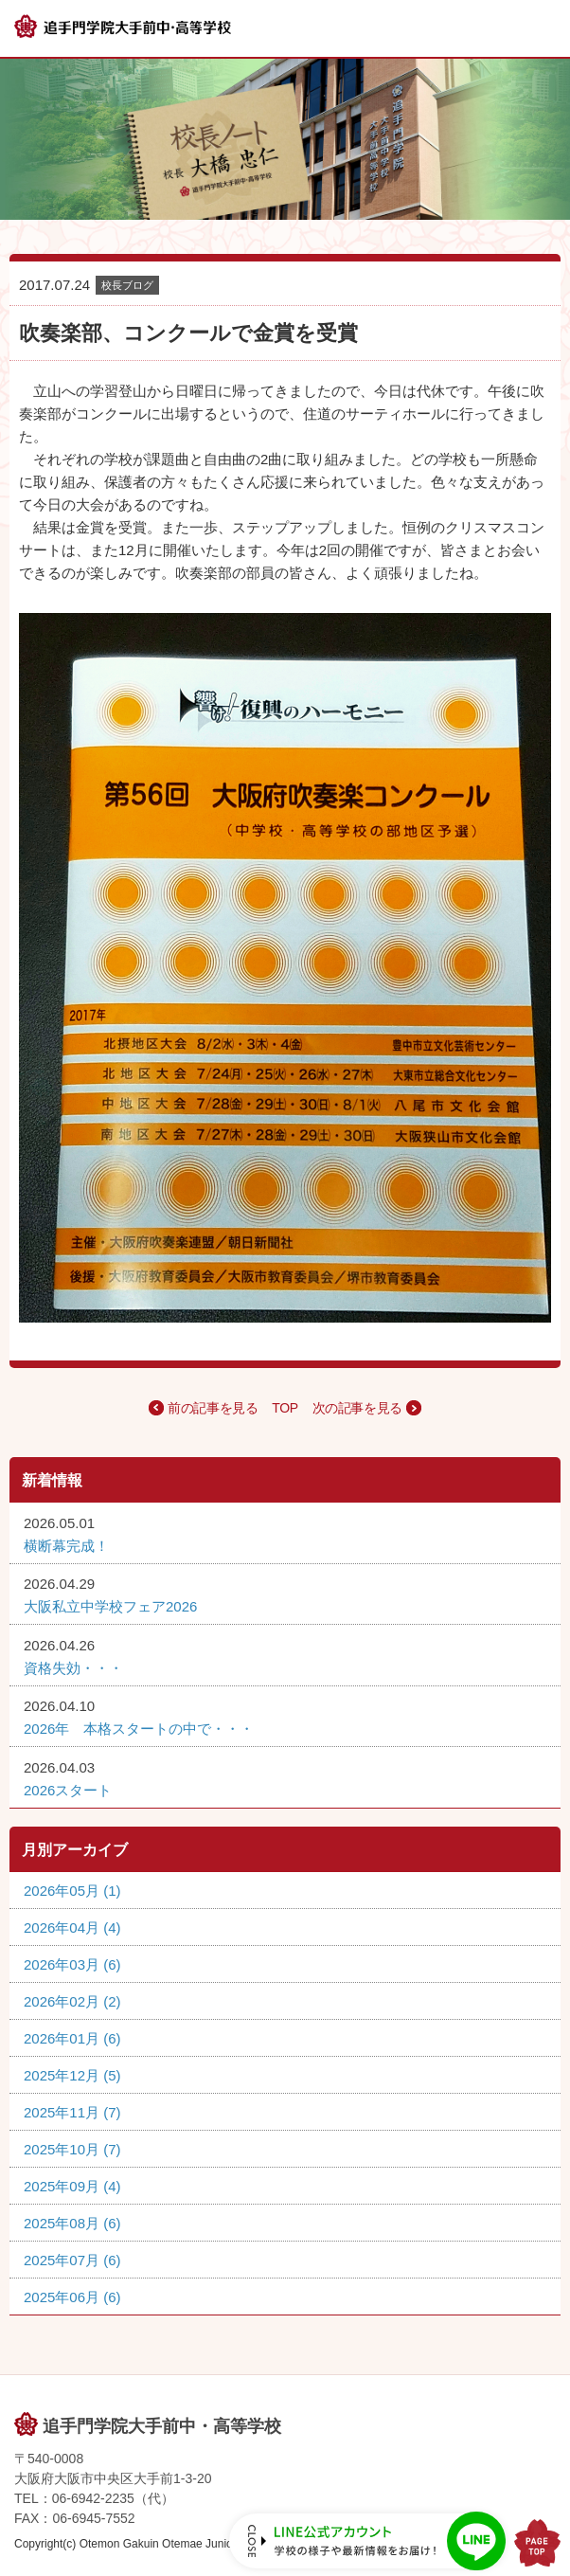 Image resolution: width=570 pixels, height=2576 pixels. Describe the element at coordinates (68, 1790) in the screenshot. I see `2026スタート` at that location.